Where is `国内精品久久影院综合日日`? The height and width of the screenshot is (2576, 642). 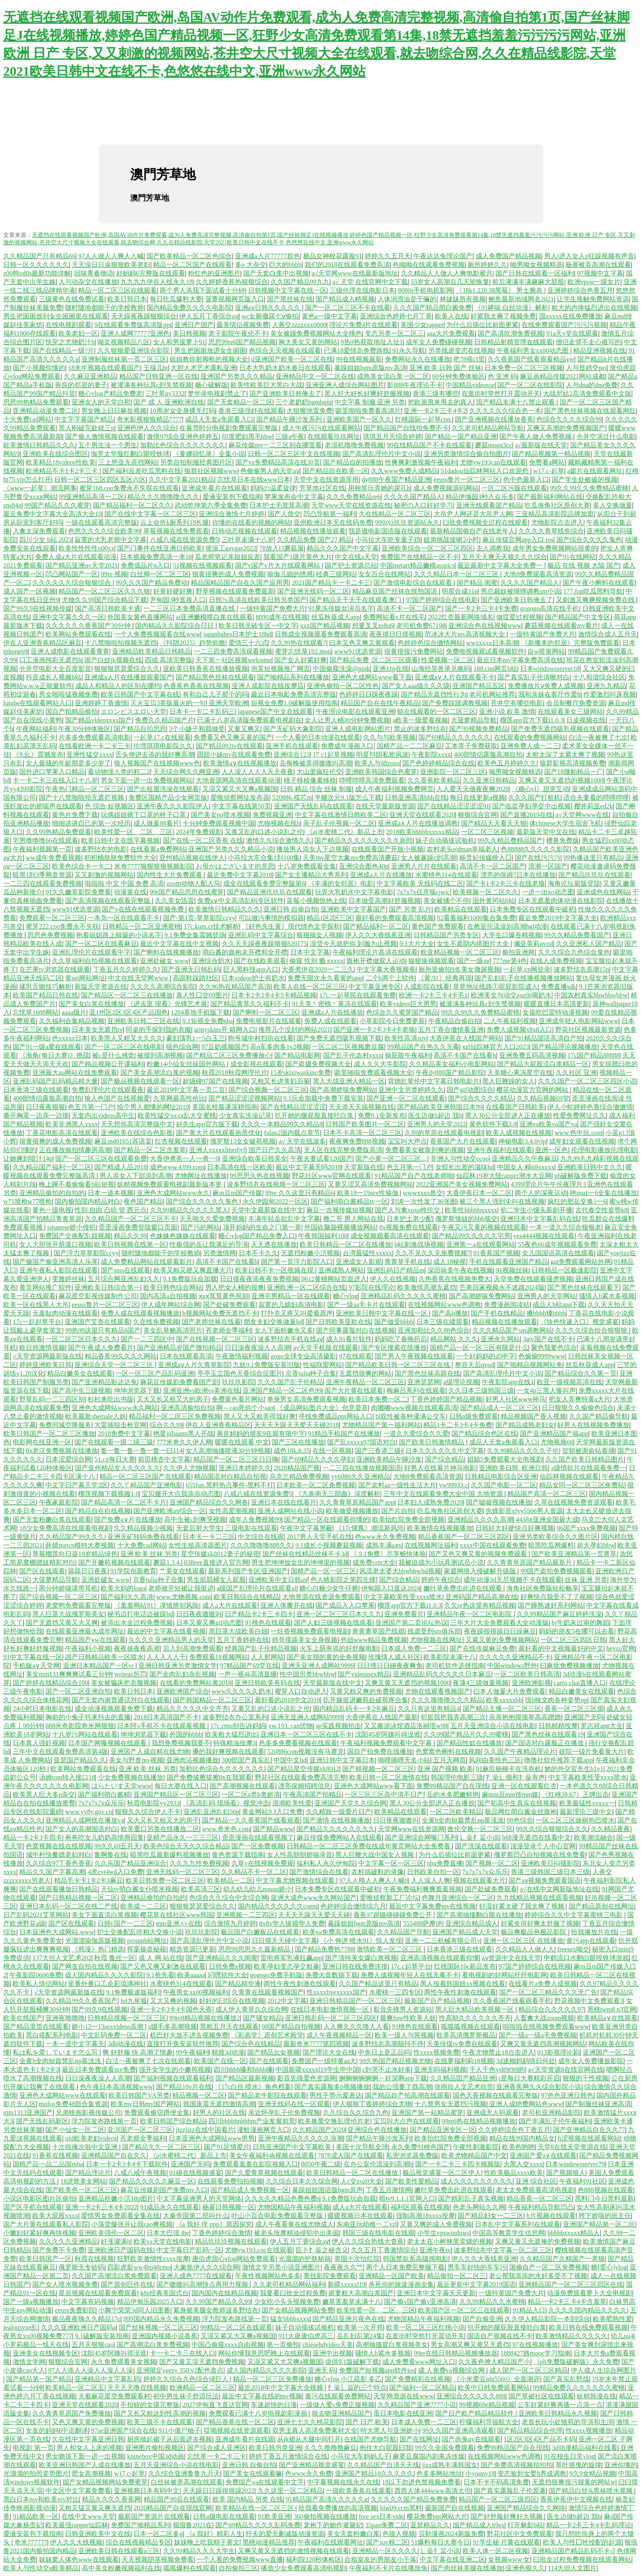
国内精品久久影院综合日日 is located at coordinates (175, 625).